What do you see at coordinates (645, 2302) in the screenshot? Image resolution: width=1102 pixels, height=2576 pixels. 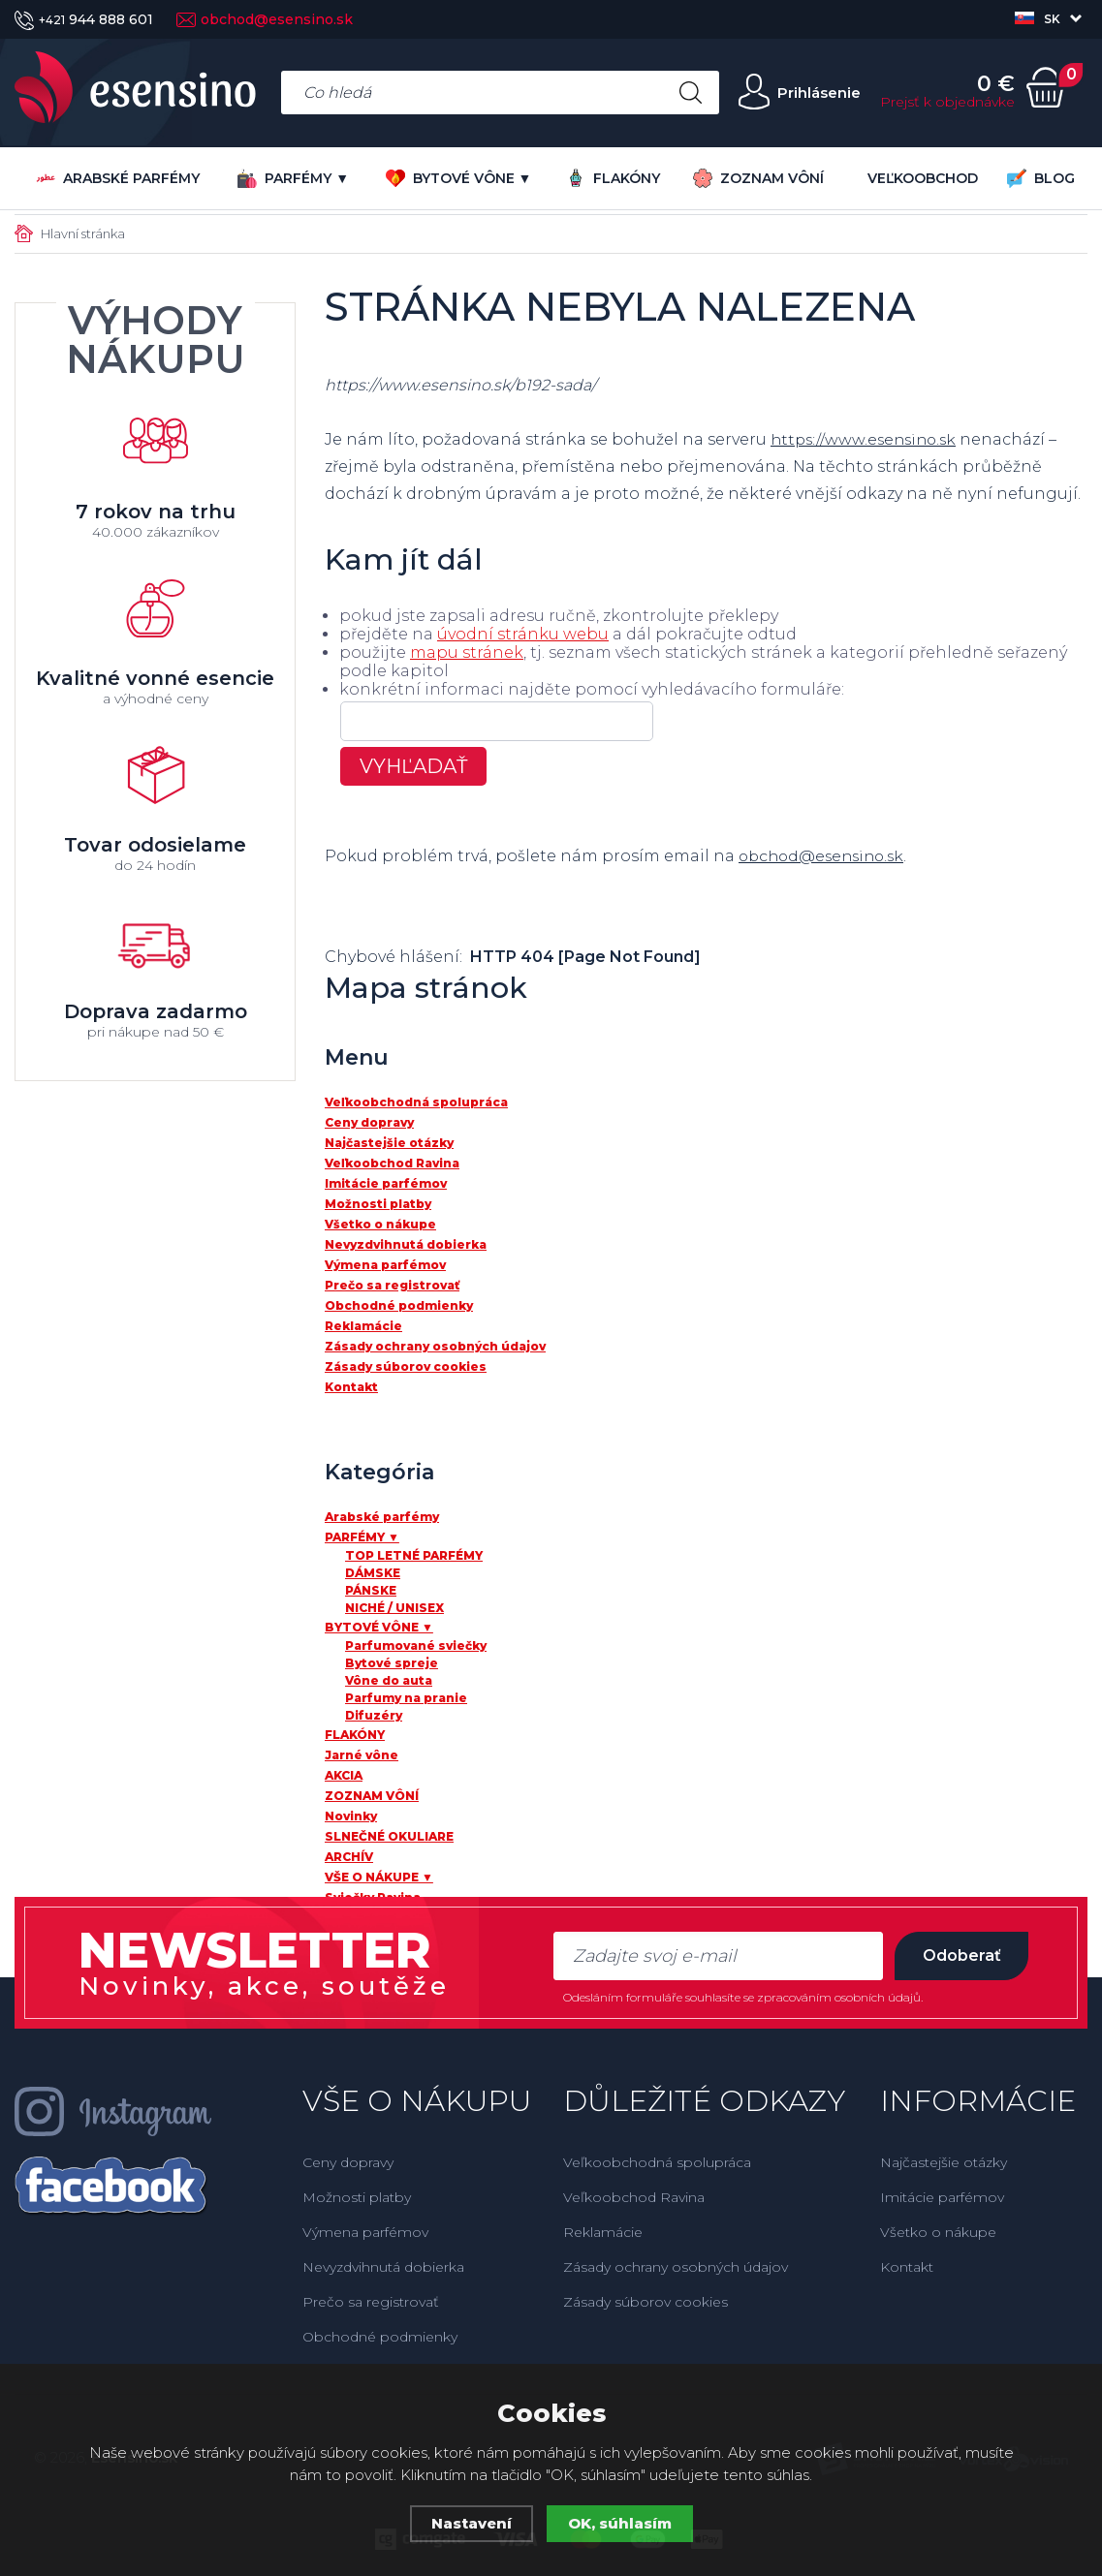 I see `Zásady súborov cookies` at bounding box center [645, 2302].